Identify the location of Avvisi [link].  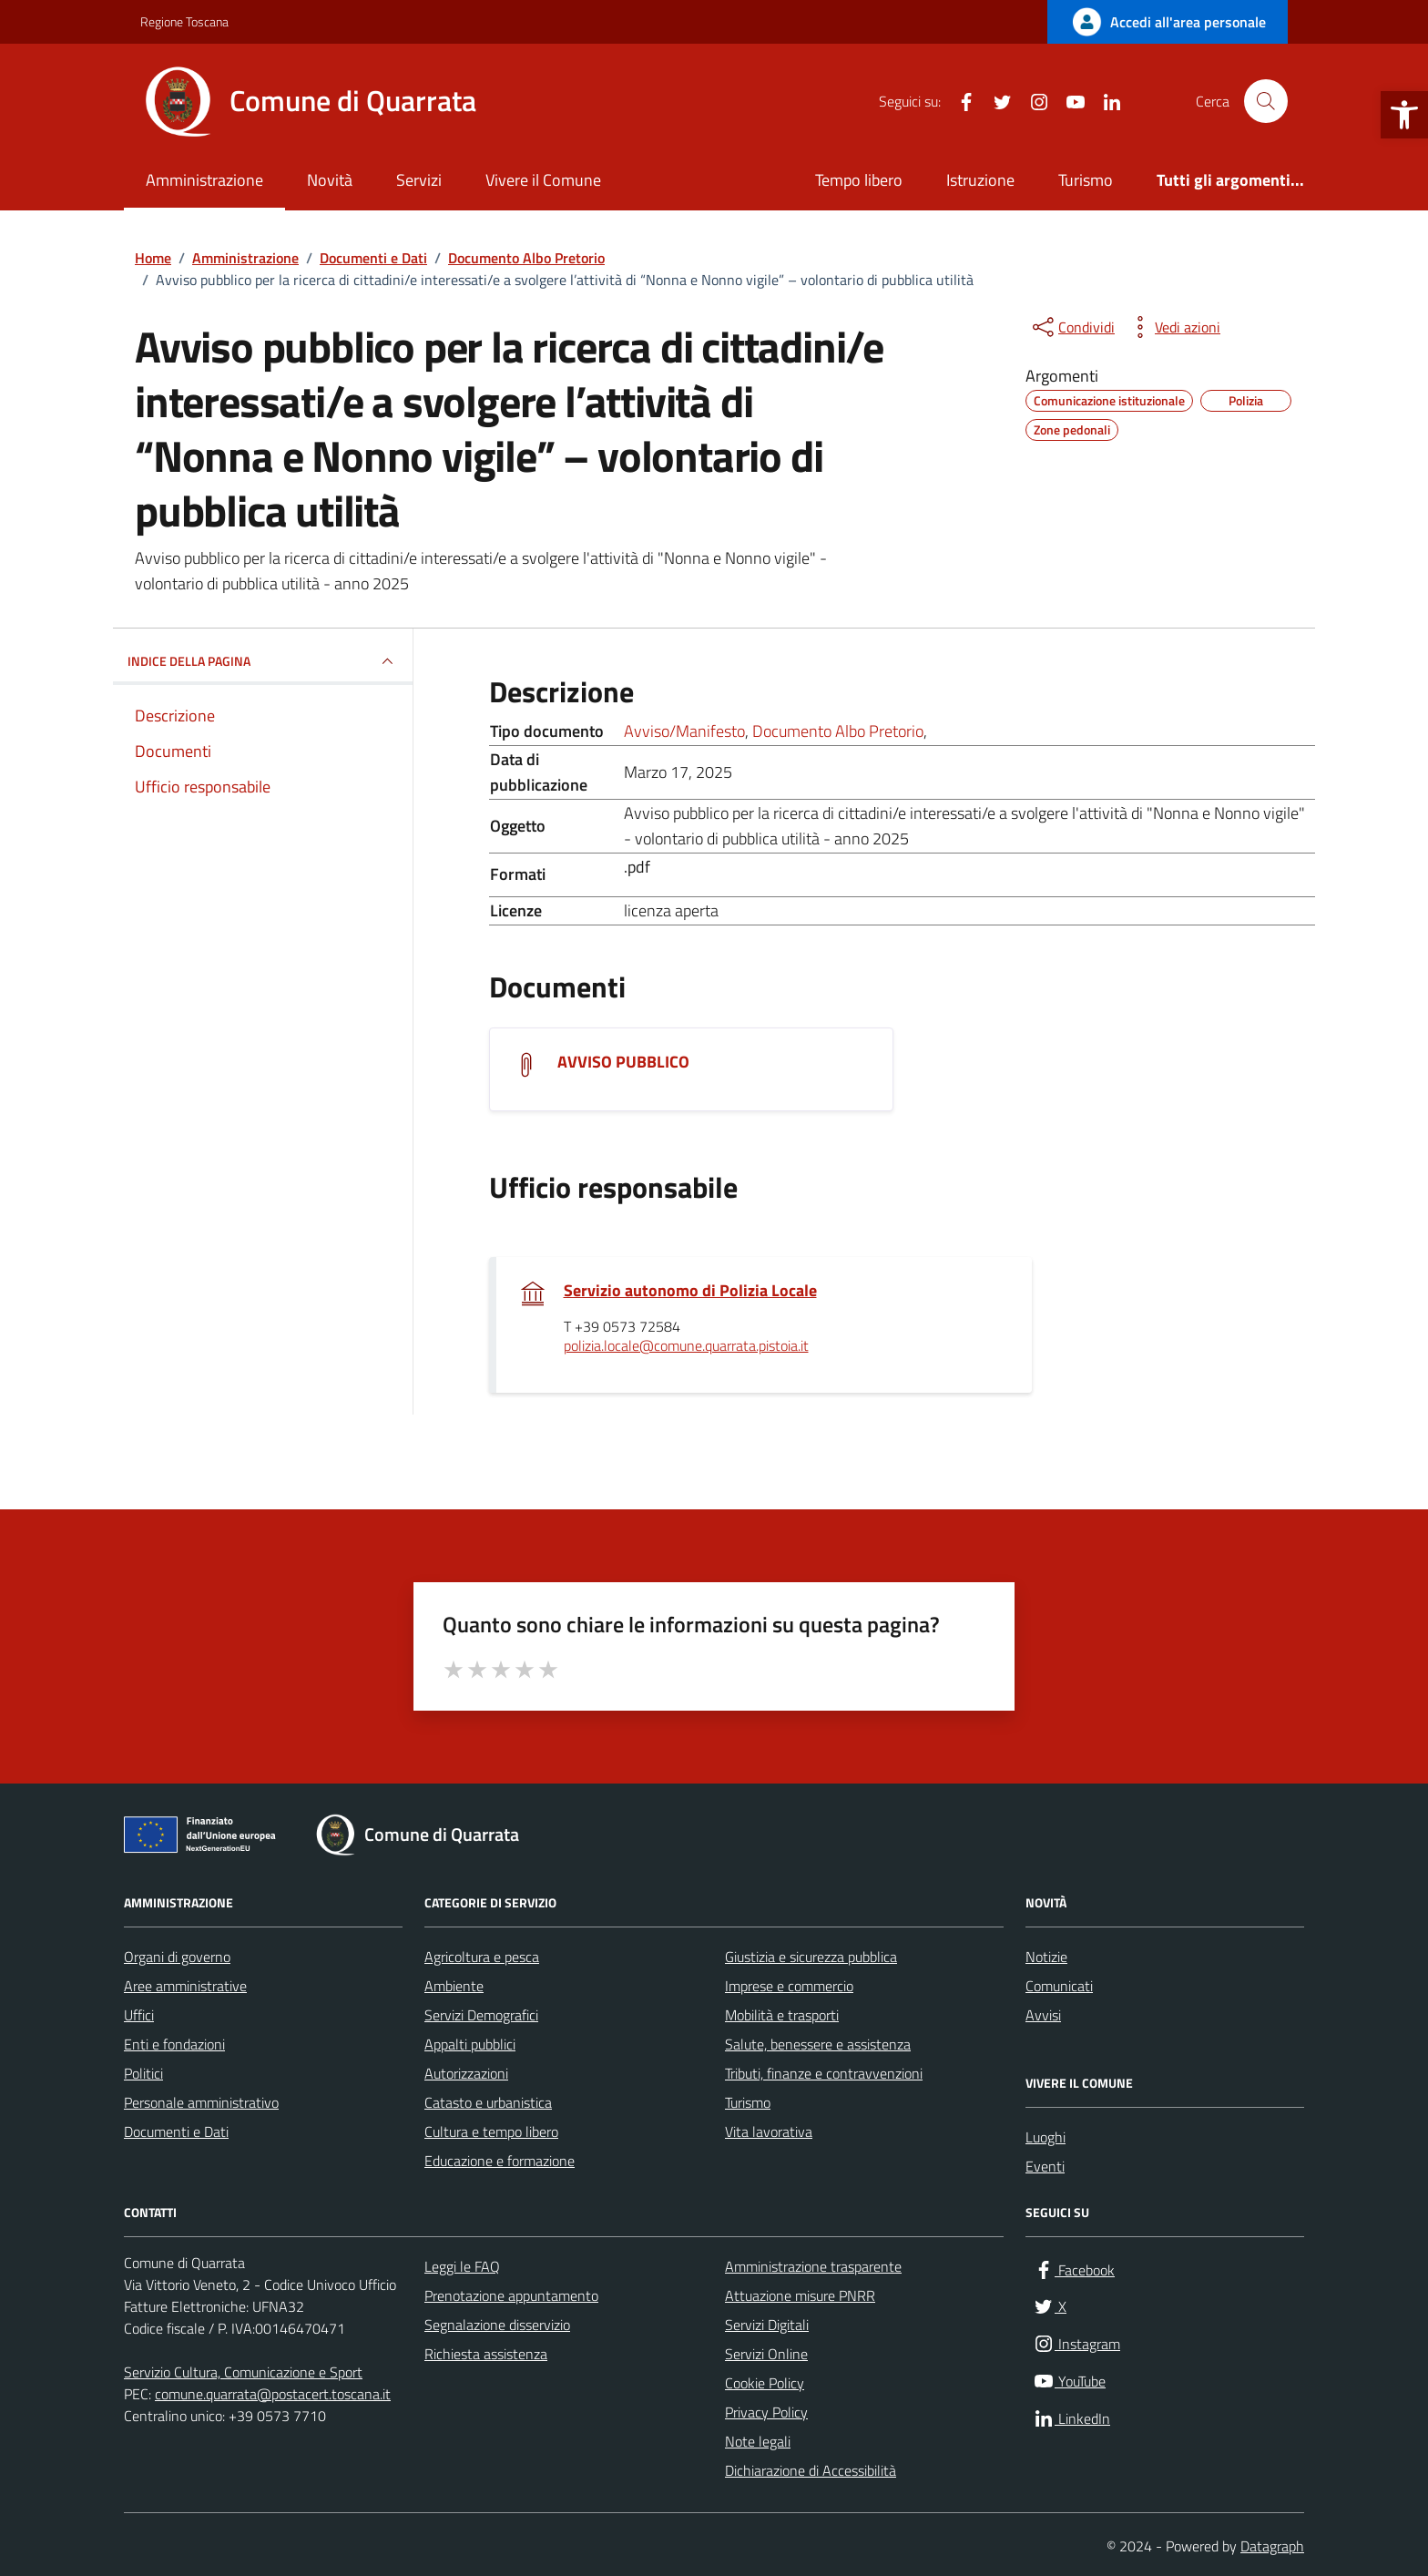
(1043, 2015).